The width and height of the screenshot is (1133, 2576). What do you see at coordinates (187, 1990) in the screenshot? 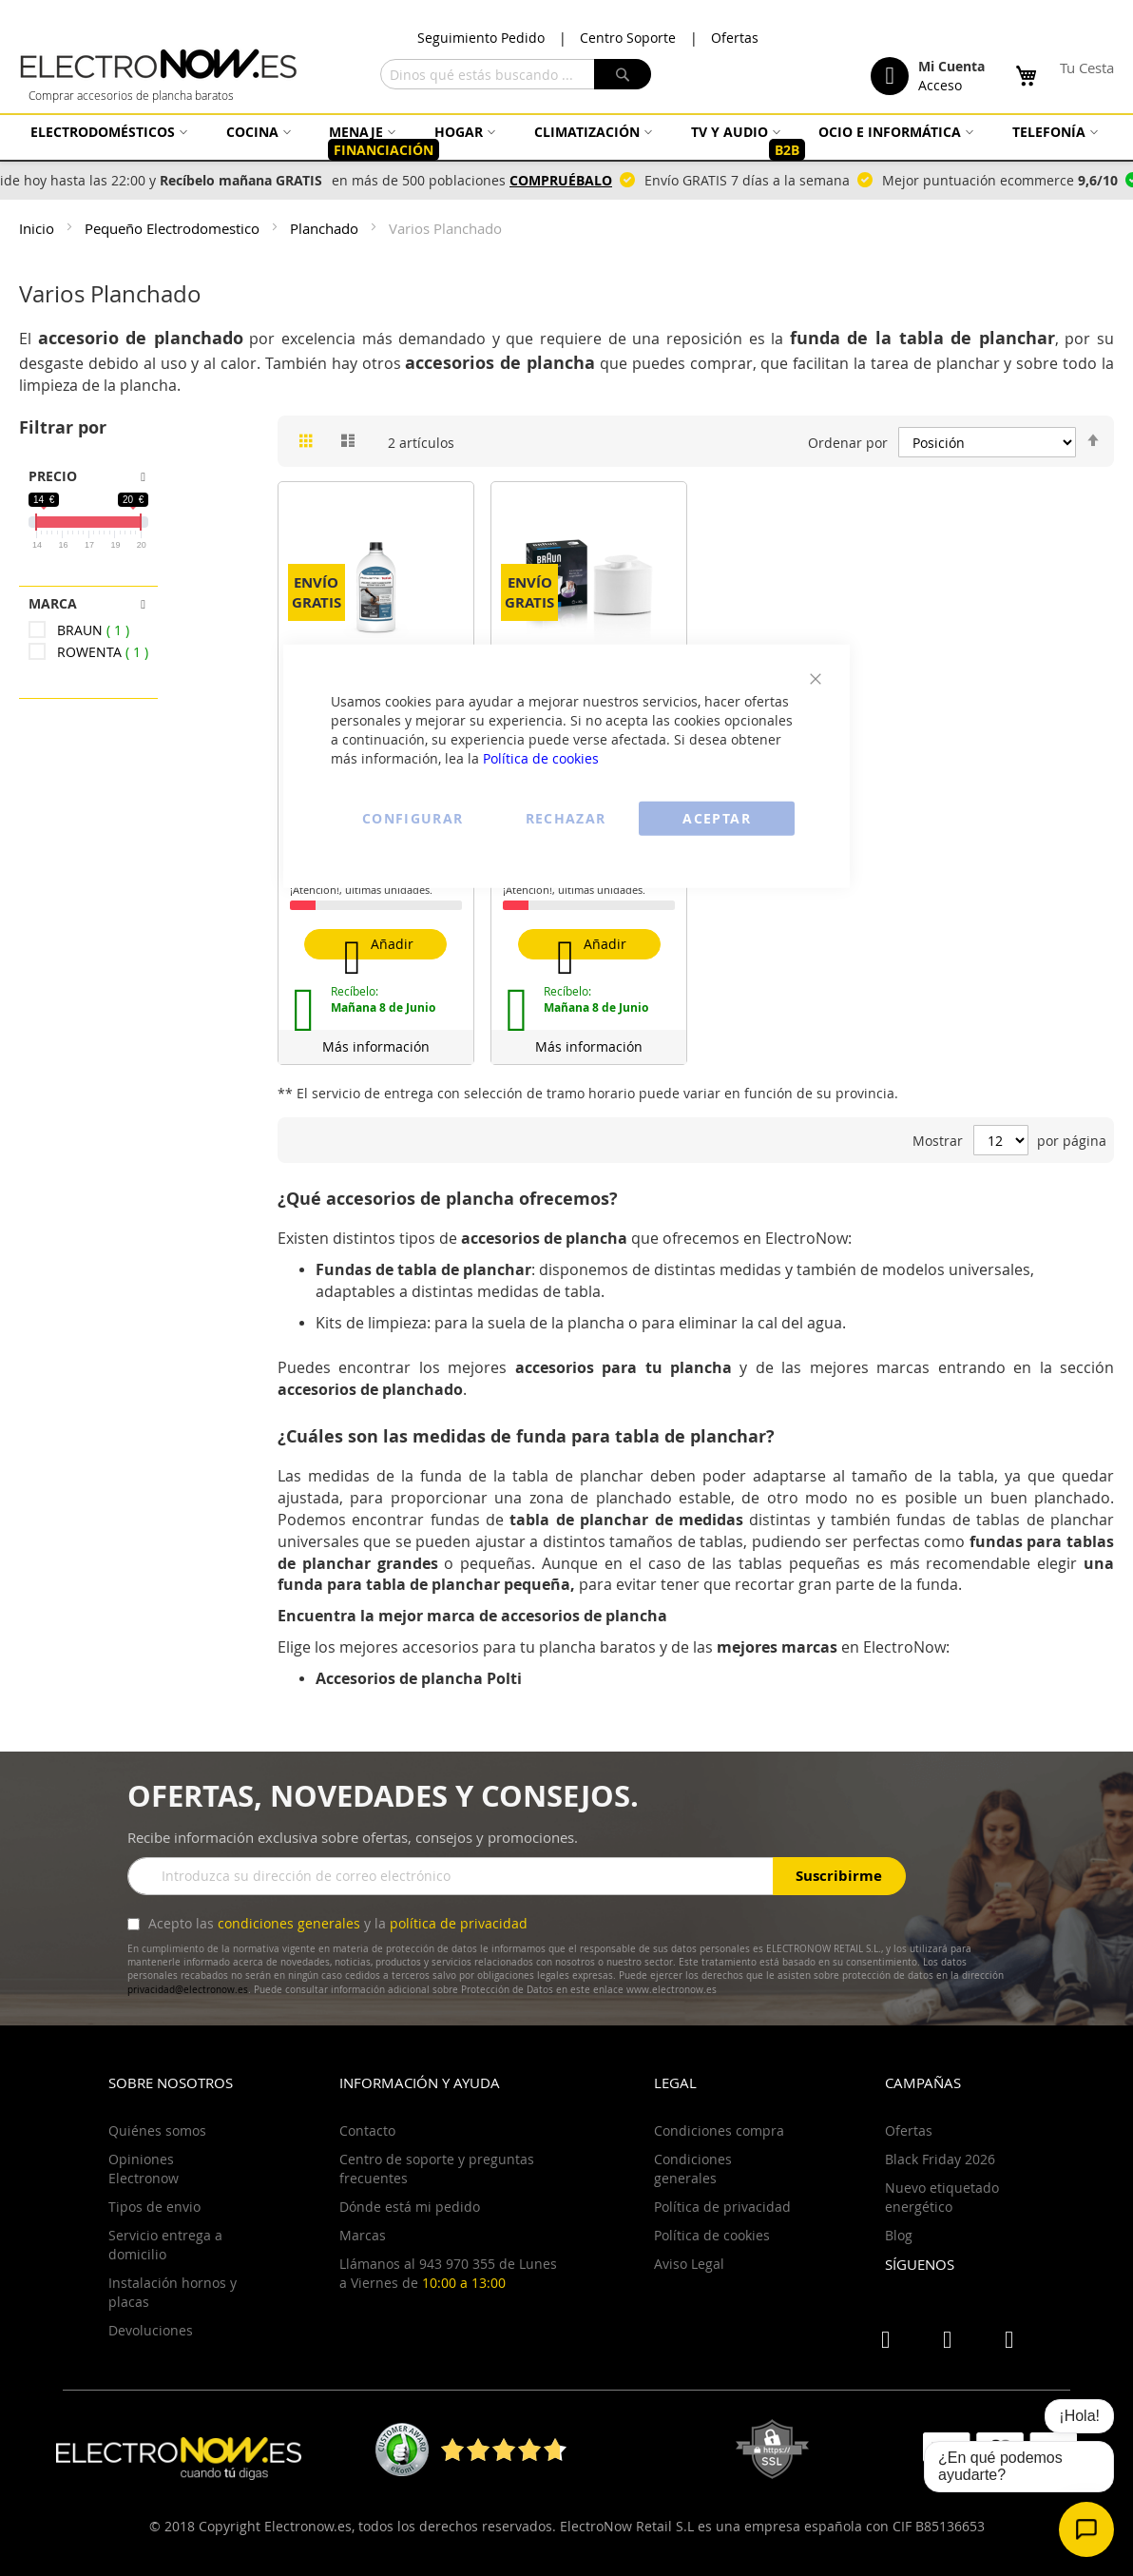
I see `privacidad@electronow.es` at bounding box center [187, 1990].